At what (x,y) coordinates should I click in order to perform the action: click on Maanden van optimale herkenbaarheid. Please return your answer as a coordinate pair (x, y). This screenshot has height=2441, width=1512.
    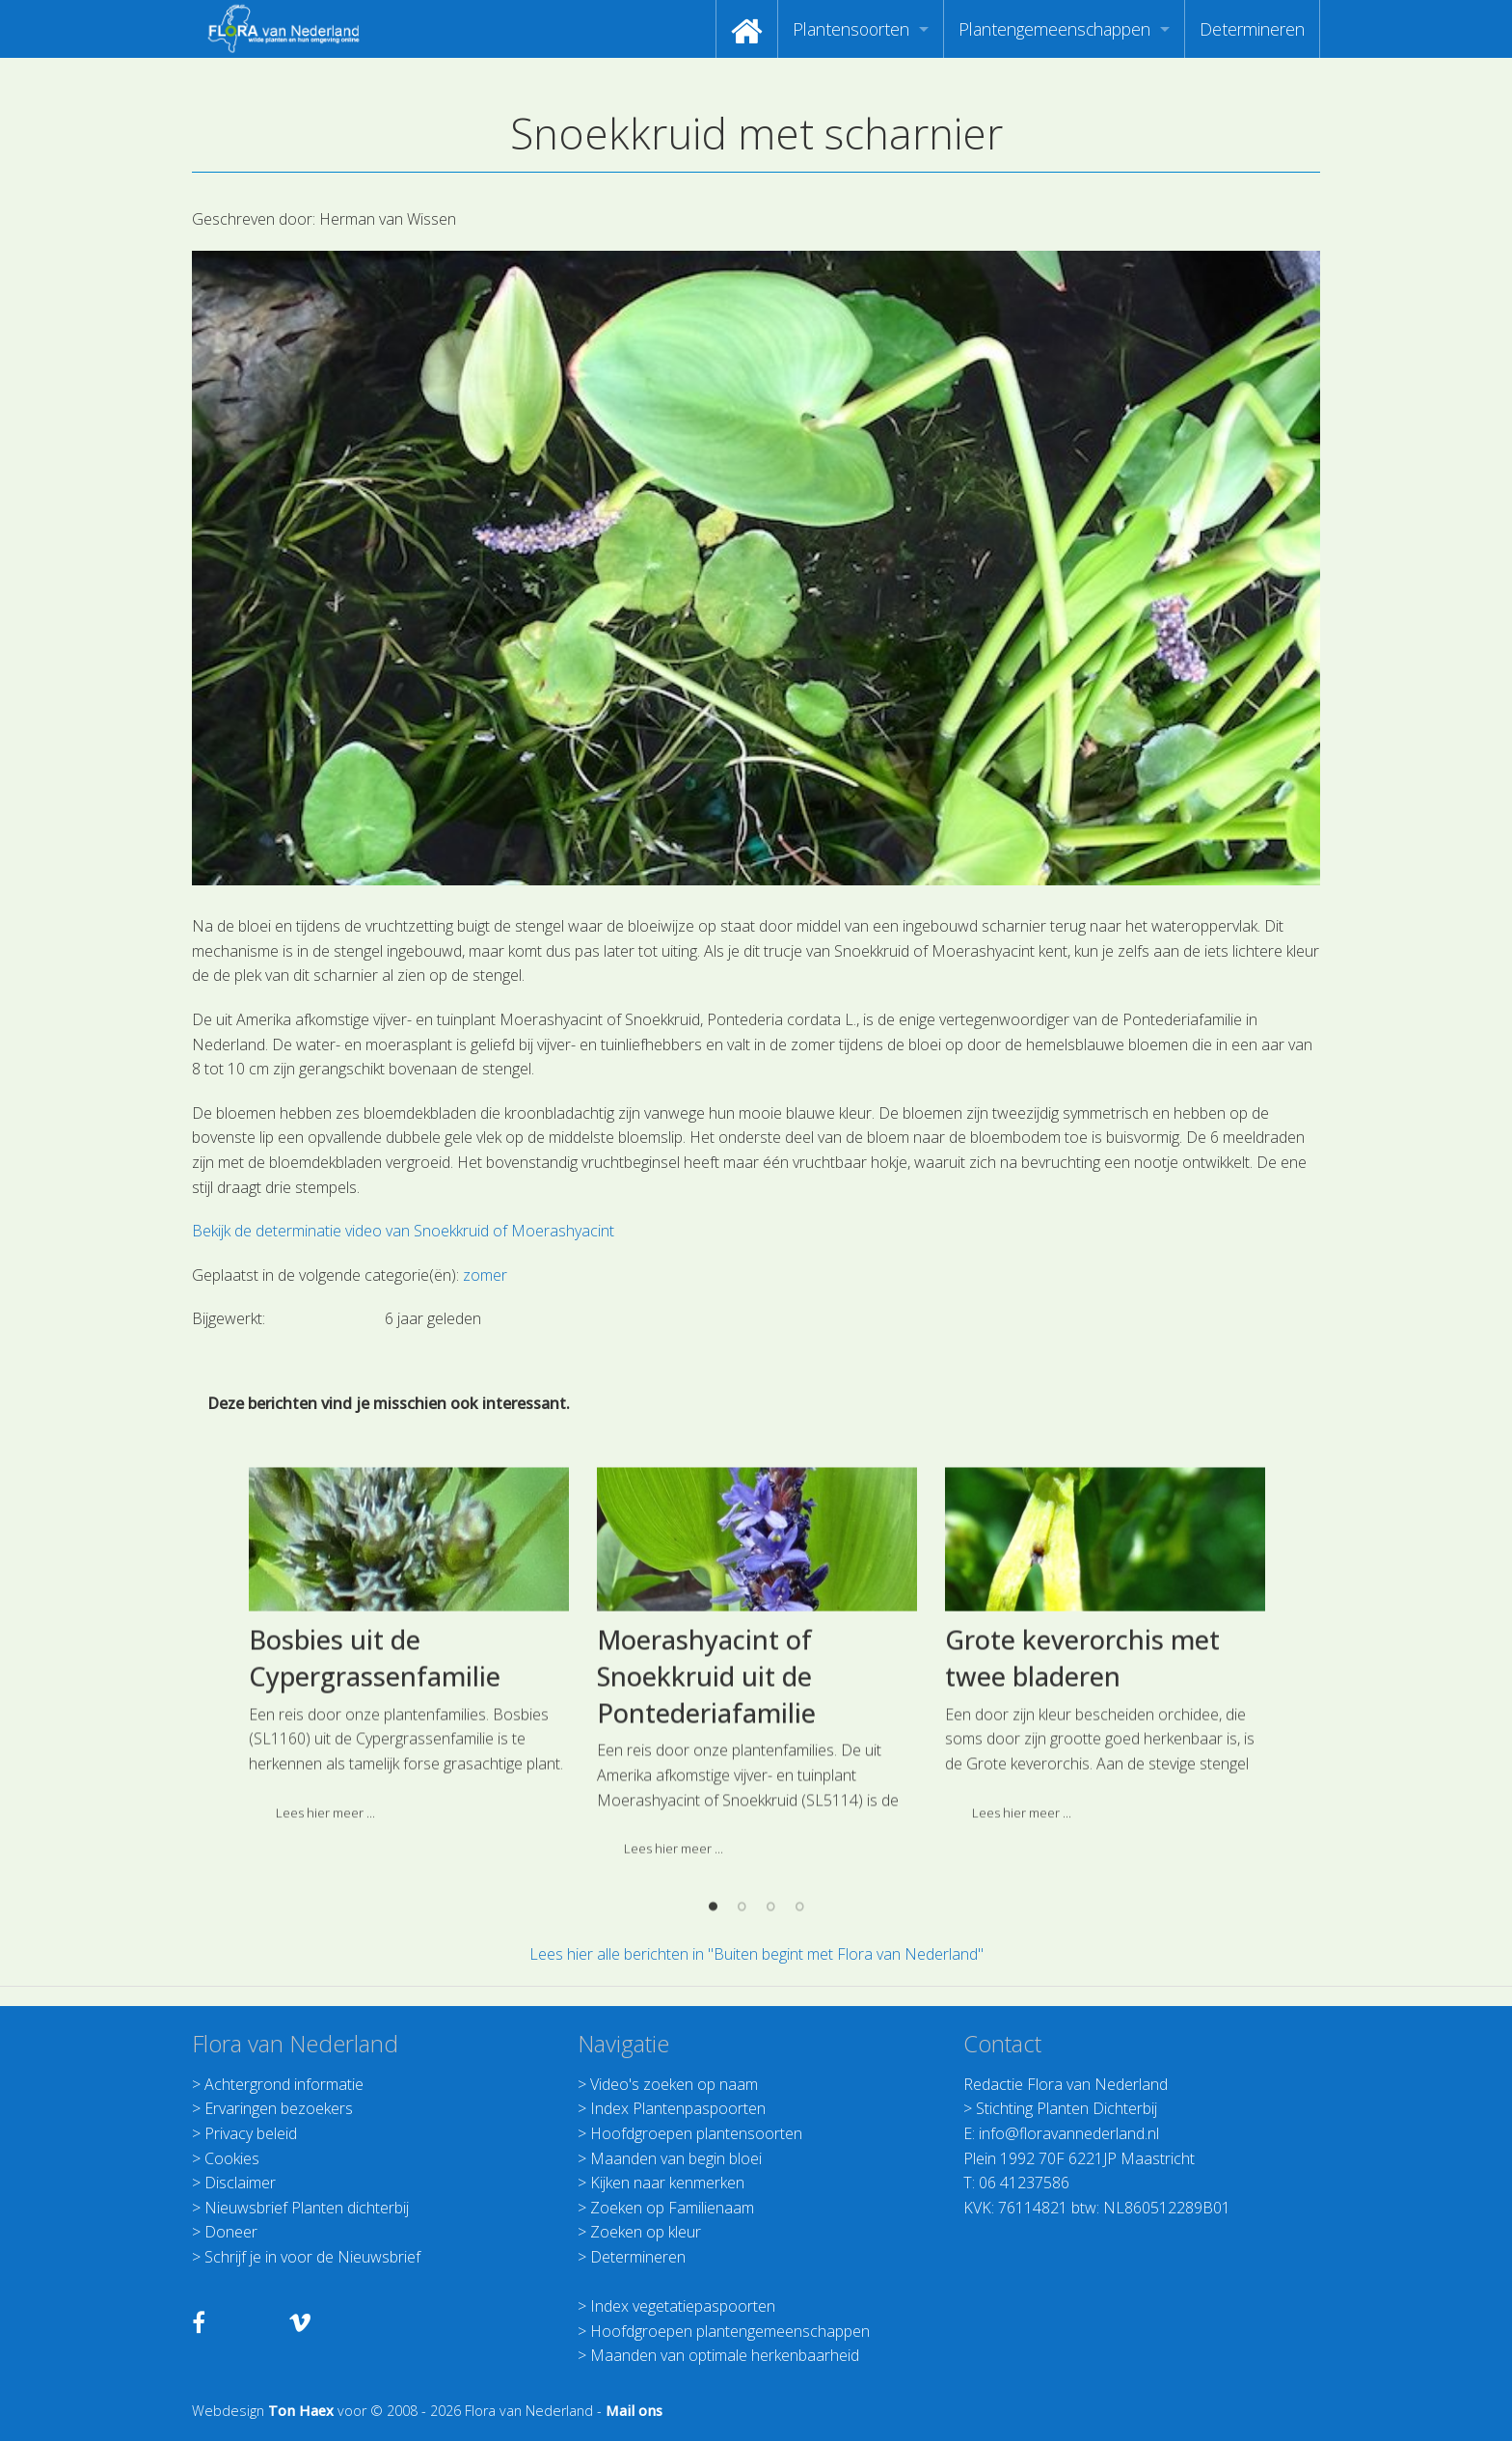
    Looking at the image, I should click on (724, 2355).